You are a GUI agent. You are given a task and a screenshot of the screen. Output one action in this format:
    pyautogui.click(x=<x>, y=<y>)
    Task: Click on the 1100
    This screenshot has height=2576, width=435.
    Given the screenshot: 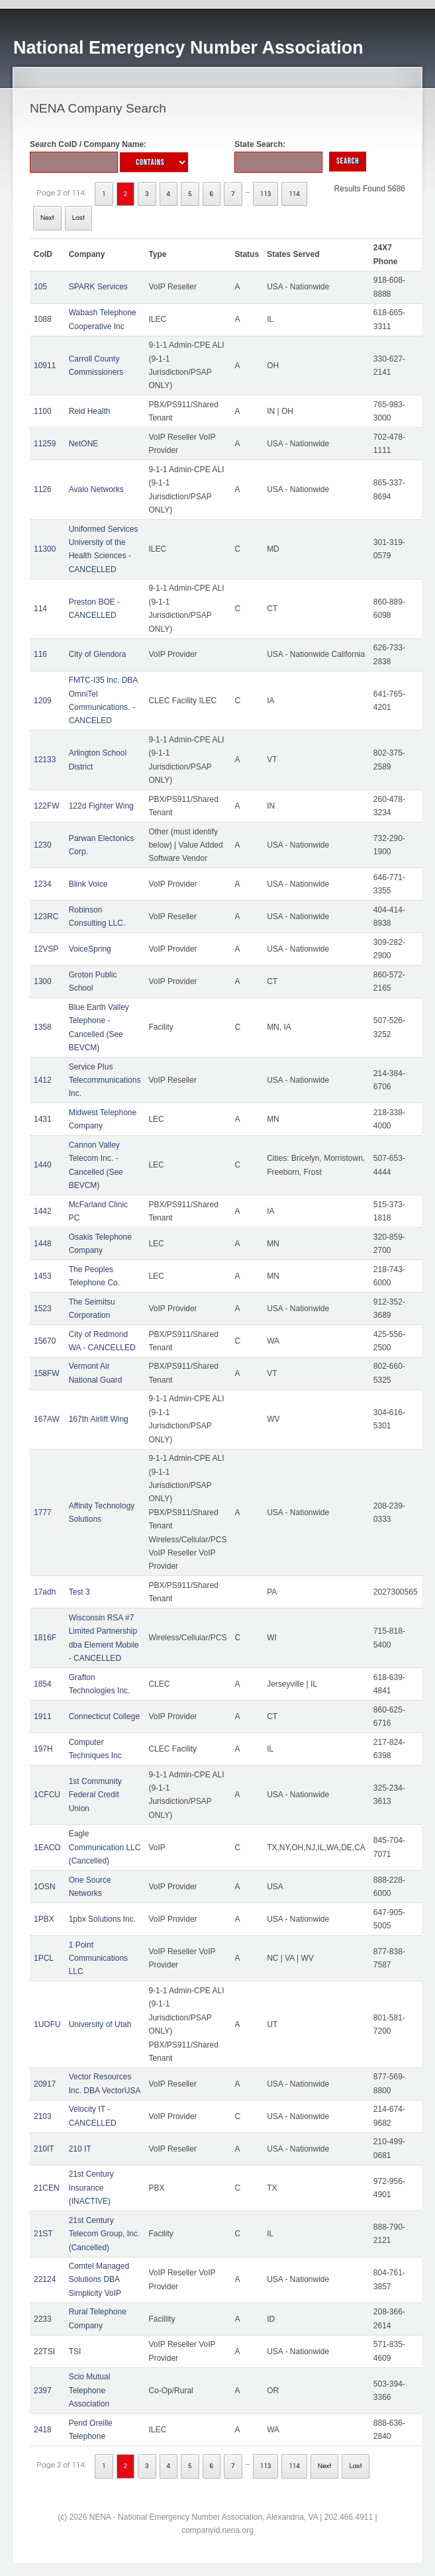 What is the action you would take?
    pyautogui.click(x=43, y=411)
    